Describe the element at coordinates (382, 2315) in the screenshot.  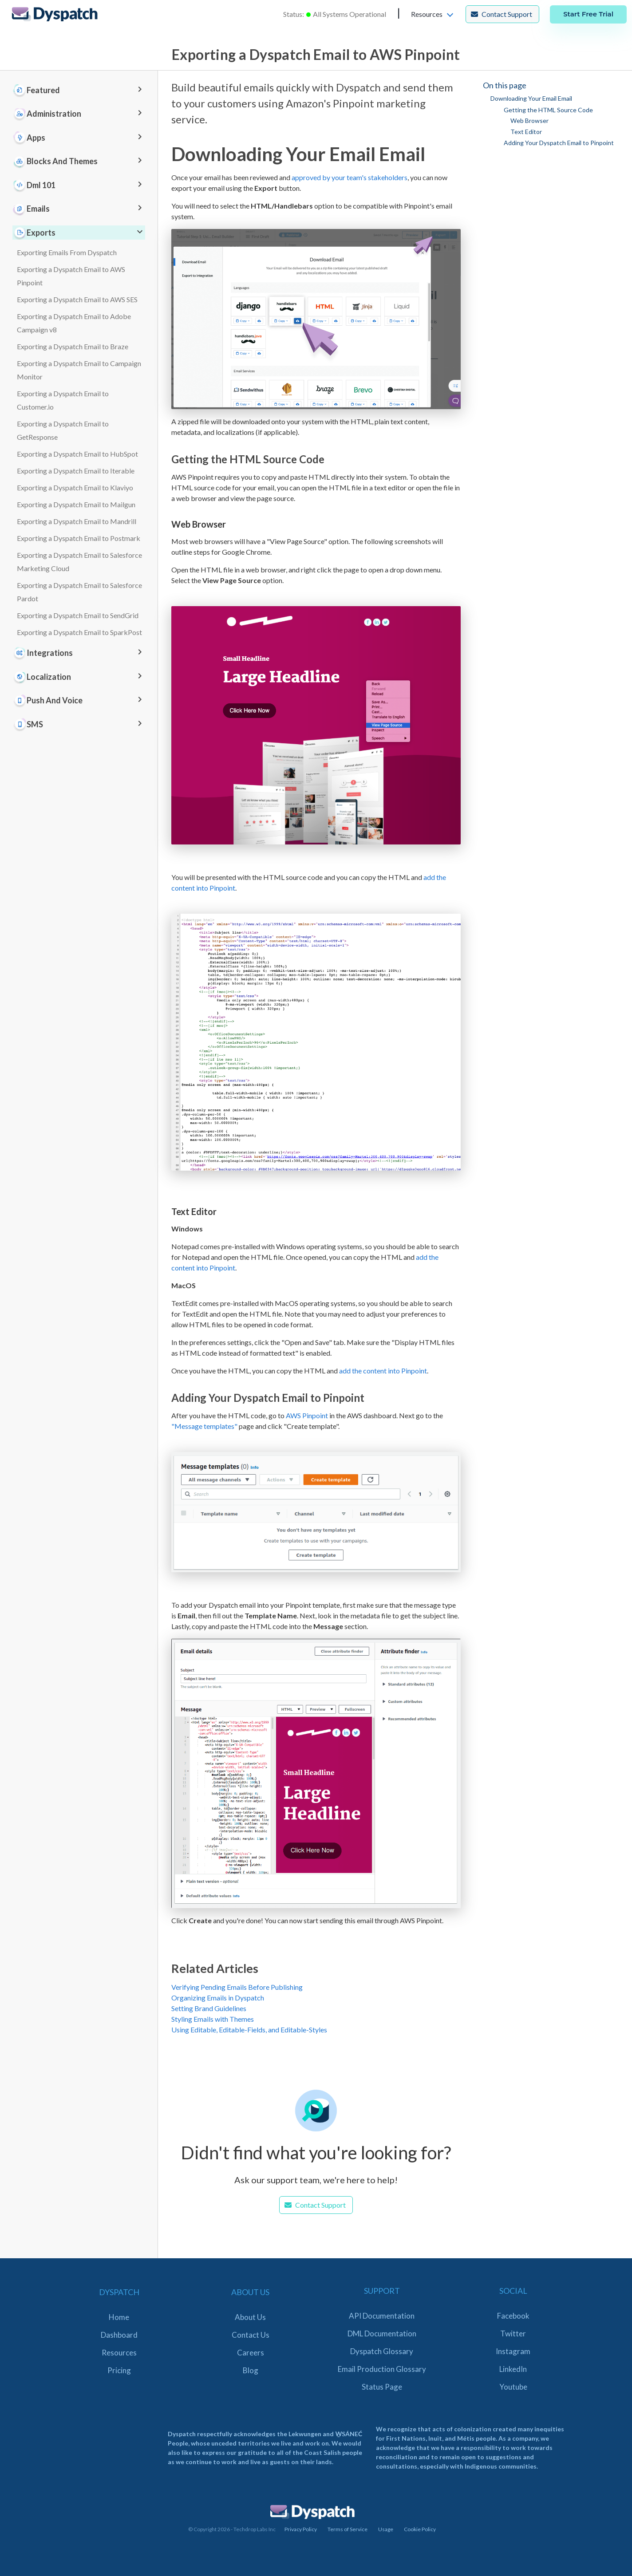
I see `API Documentation` at that location.